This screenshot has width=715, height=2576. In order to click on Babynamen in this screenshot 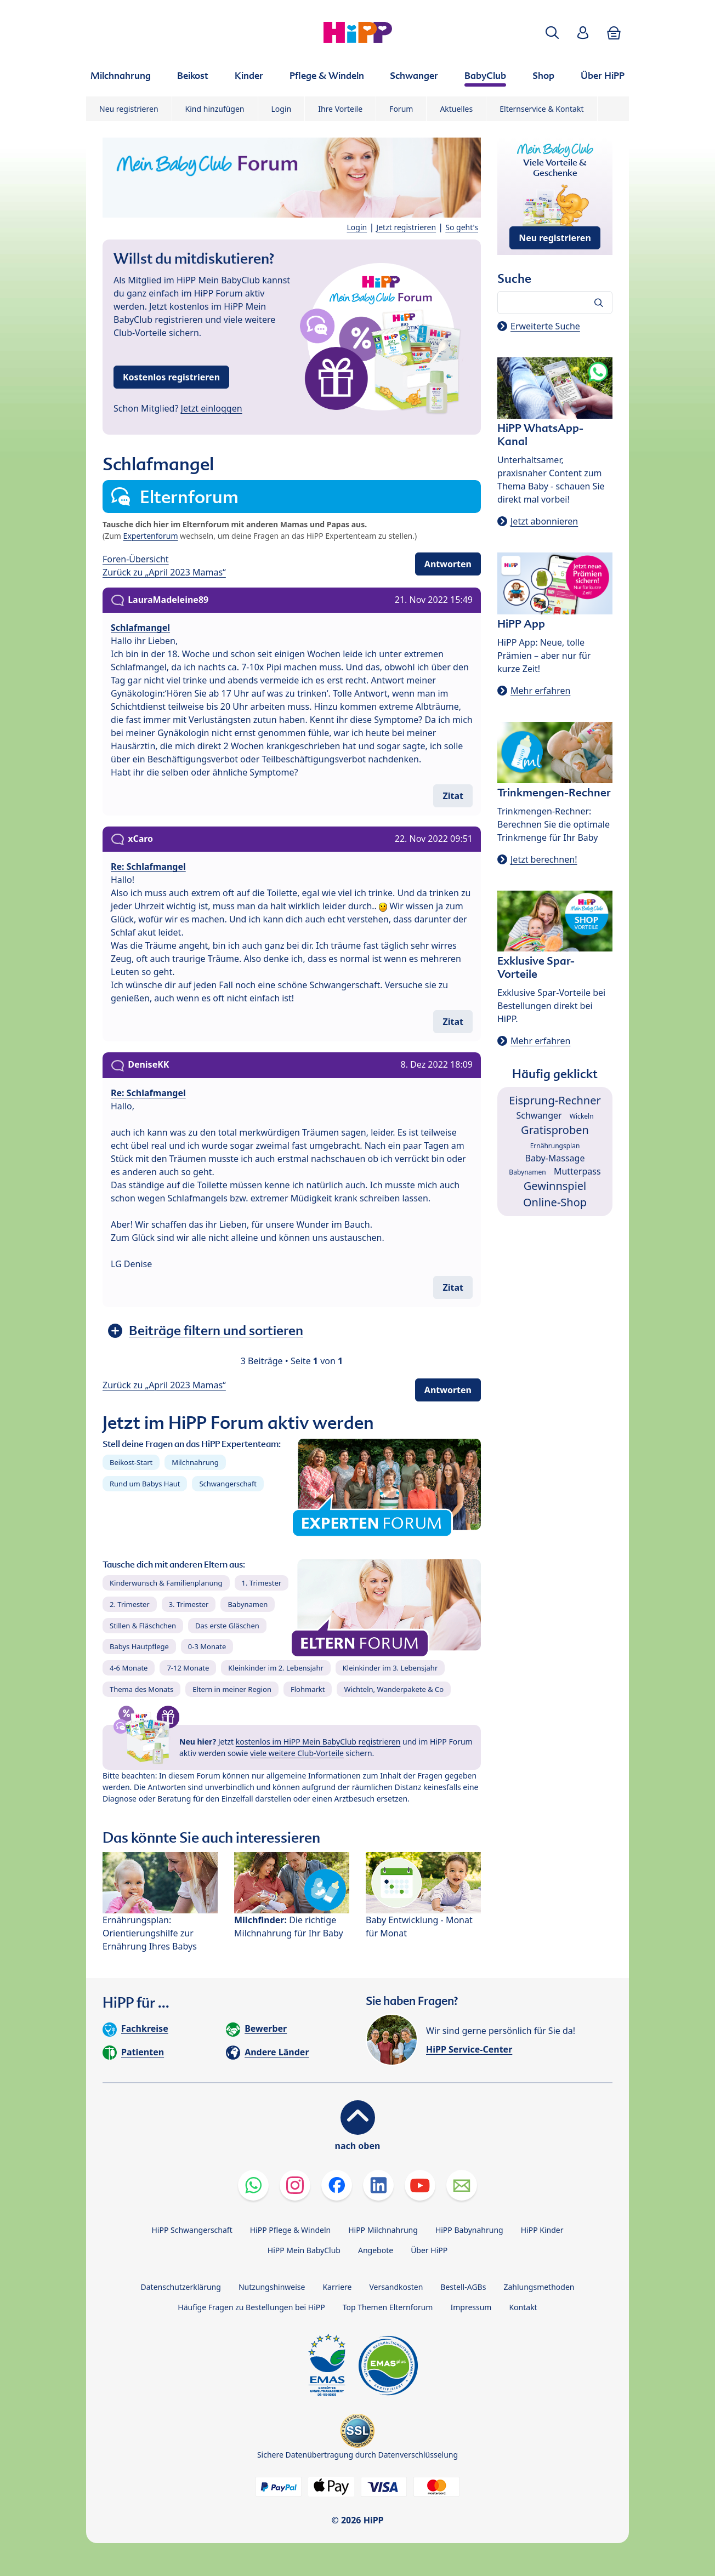, I will do `click(248, 1604)`.